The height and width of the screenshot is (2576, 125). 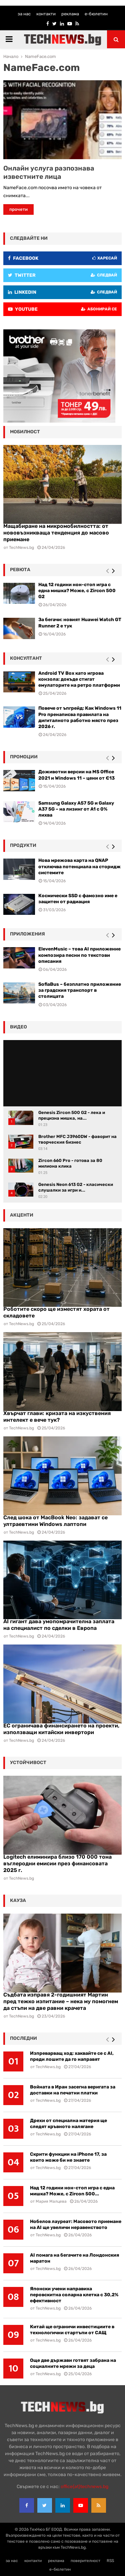 What do you see at coordinates (79, 955) in the screenshot?
I see `ElevenMusic – това AI приложение композира песни по текстови описания` at bounding box center [79, 955].